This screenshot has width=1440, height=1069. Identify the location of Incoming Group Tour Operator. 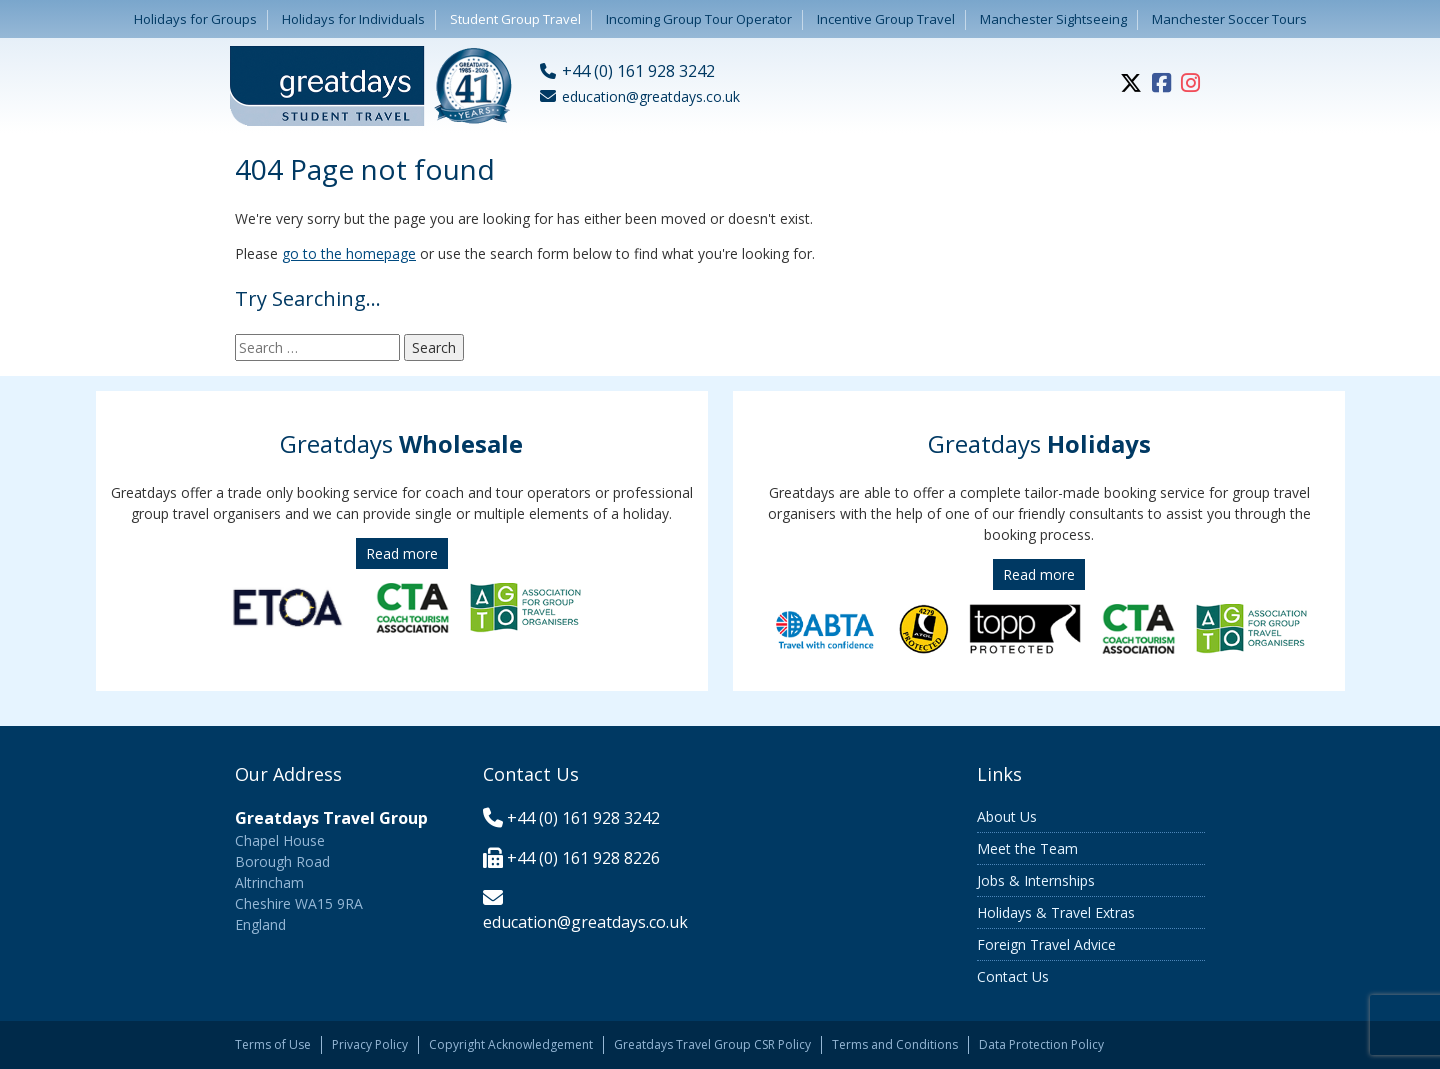
(699, 19).